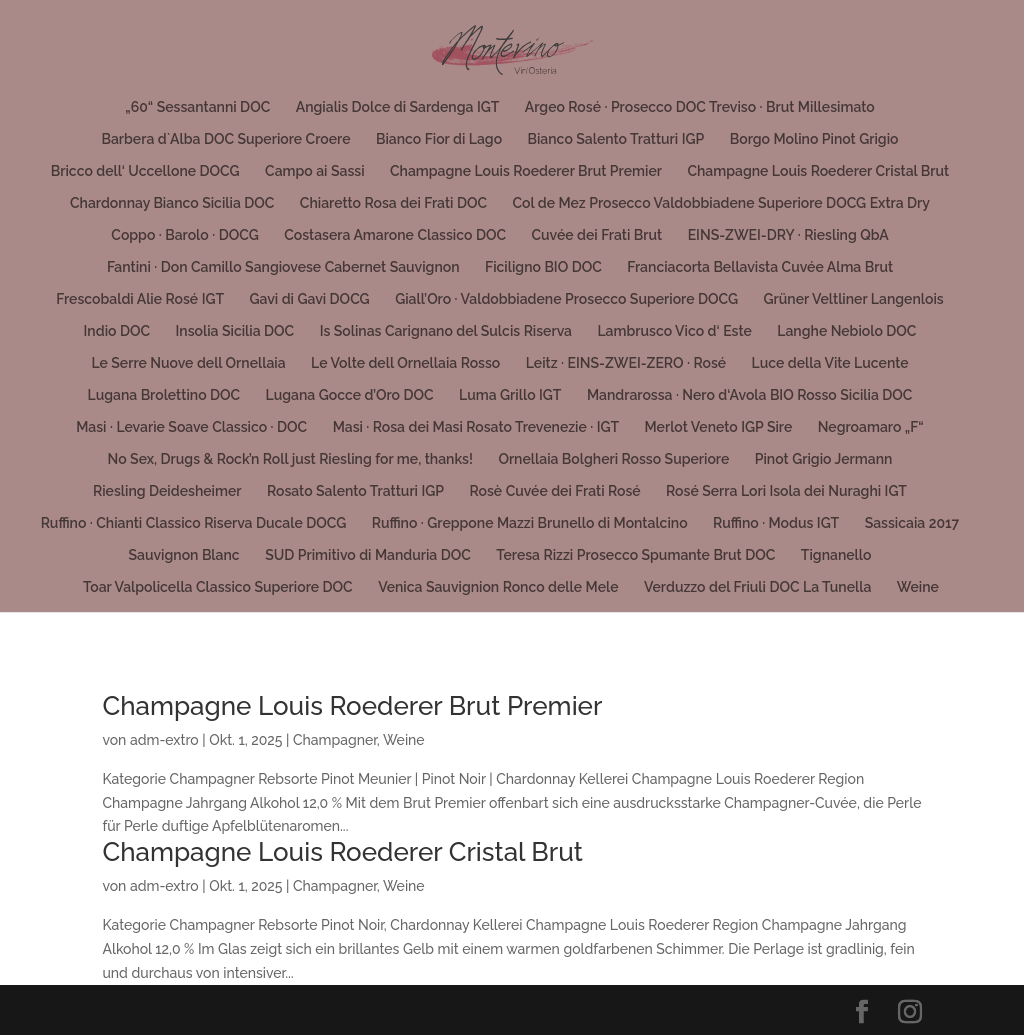  Describe the element at coordinates (566, 299) in the screenshot. I see `Giall’Oro · Valdobbiadene Prosecco Superiore DOCG` at that location.